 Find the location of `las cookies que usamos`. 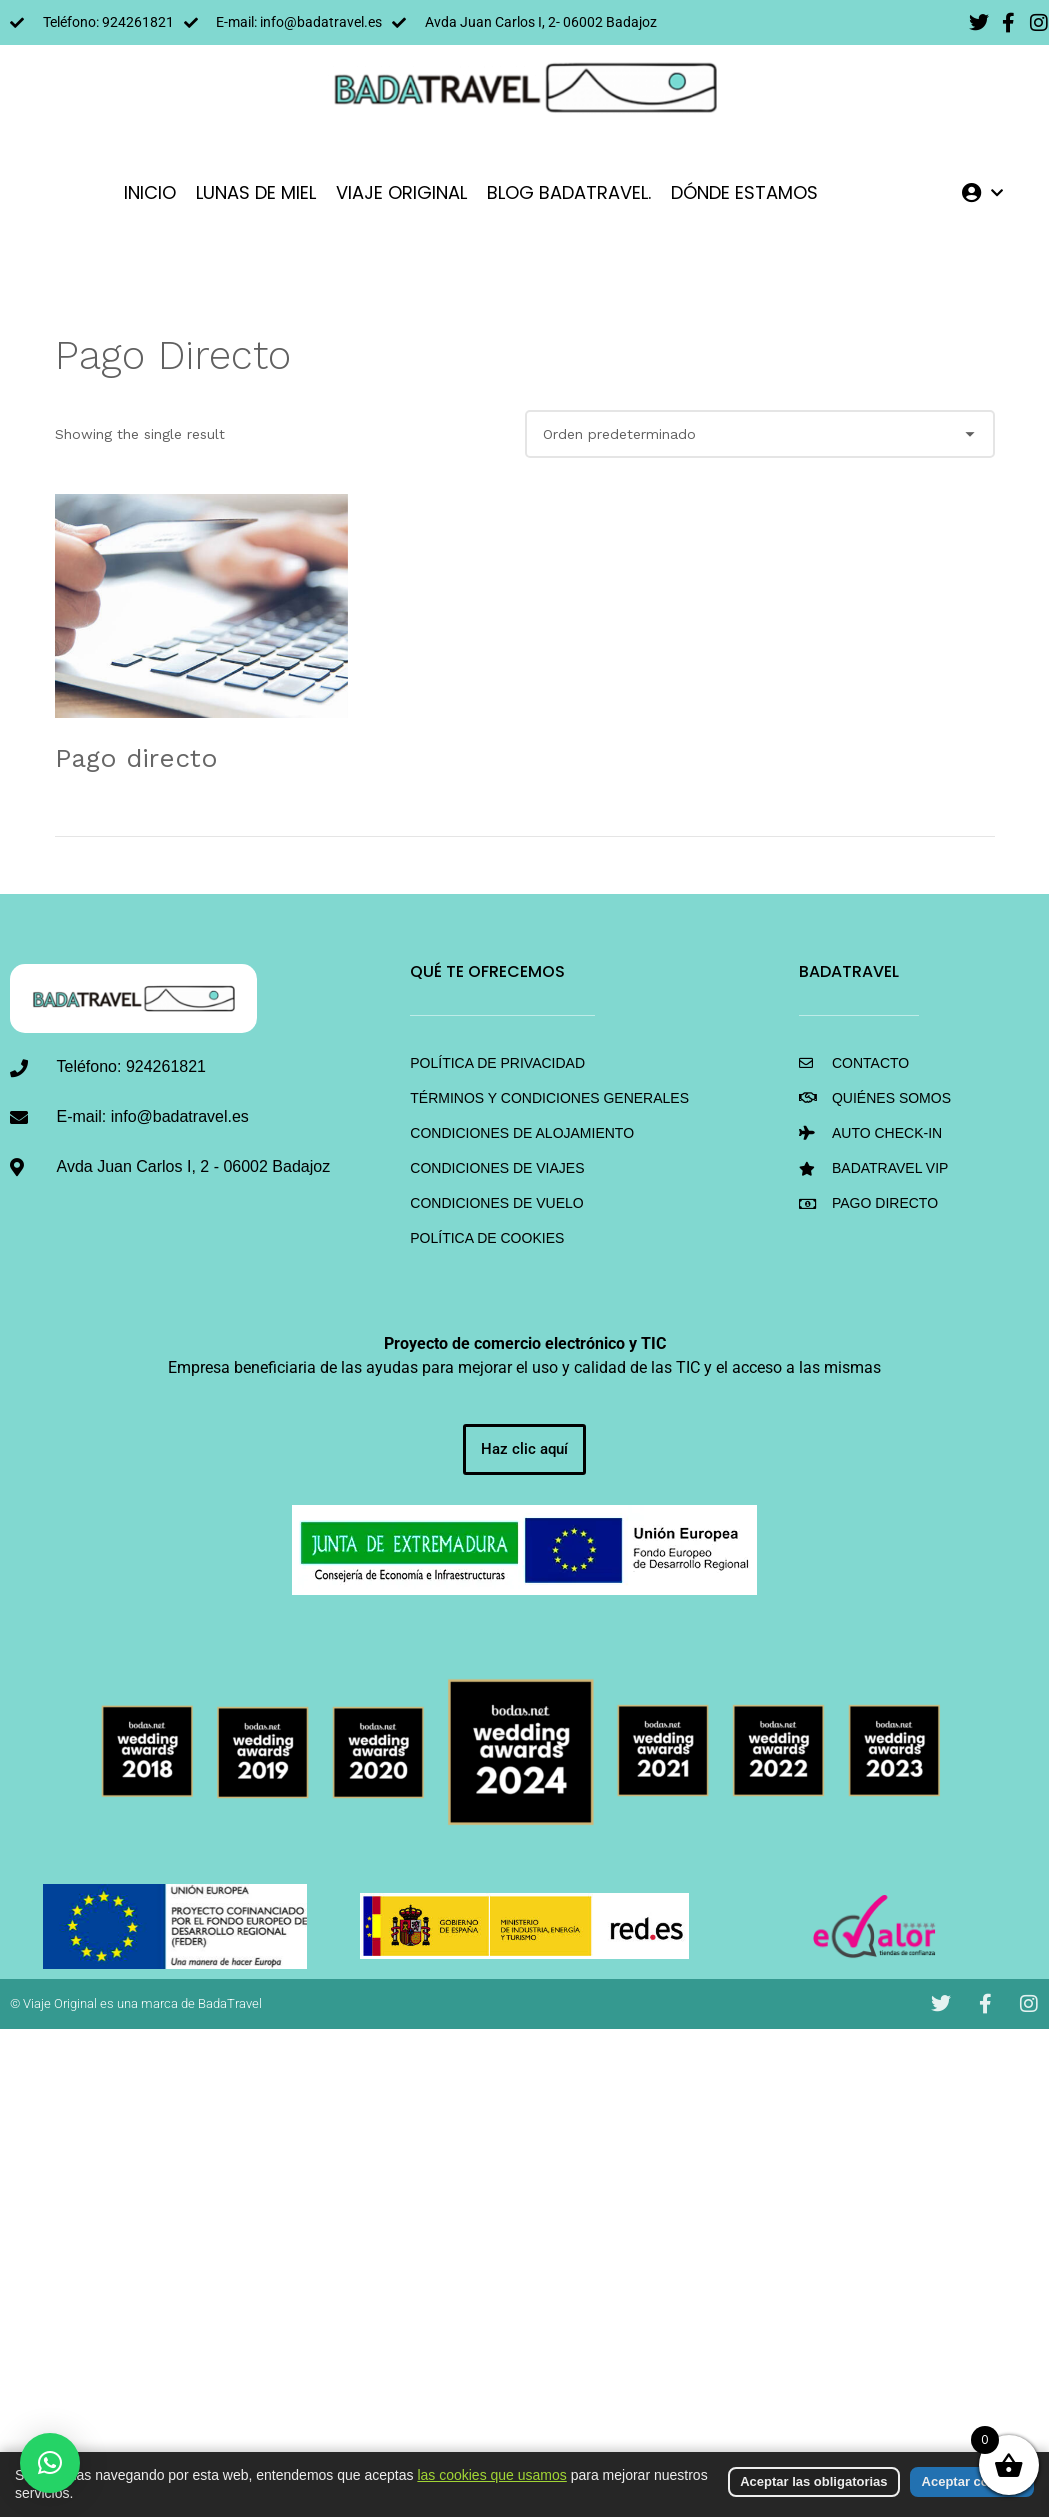

las cookies que usamos is located at coordinates (491, 2475).